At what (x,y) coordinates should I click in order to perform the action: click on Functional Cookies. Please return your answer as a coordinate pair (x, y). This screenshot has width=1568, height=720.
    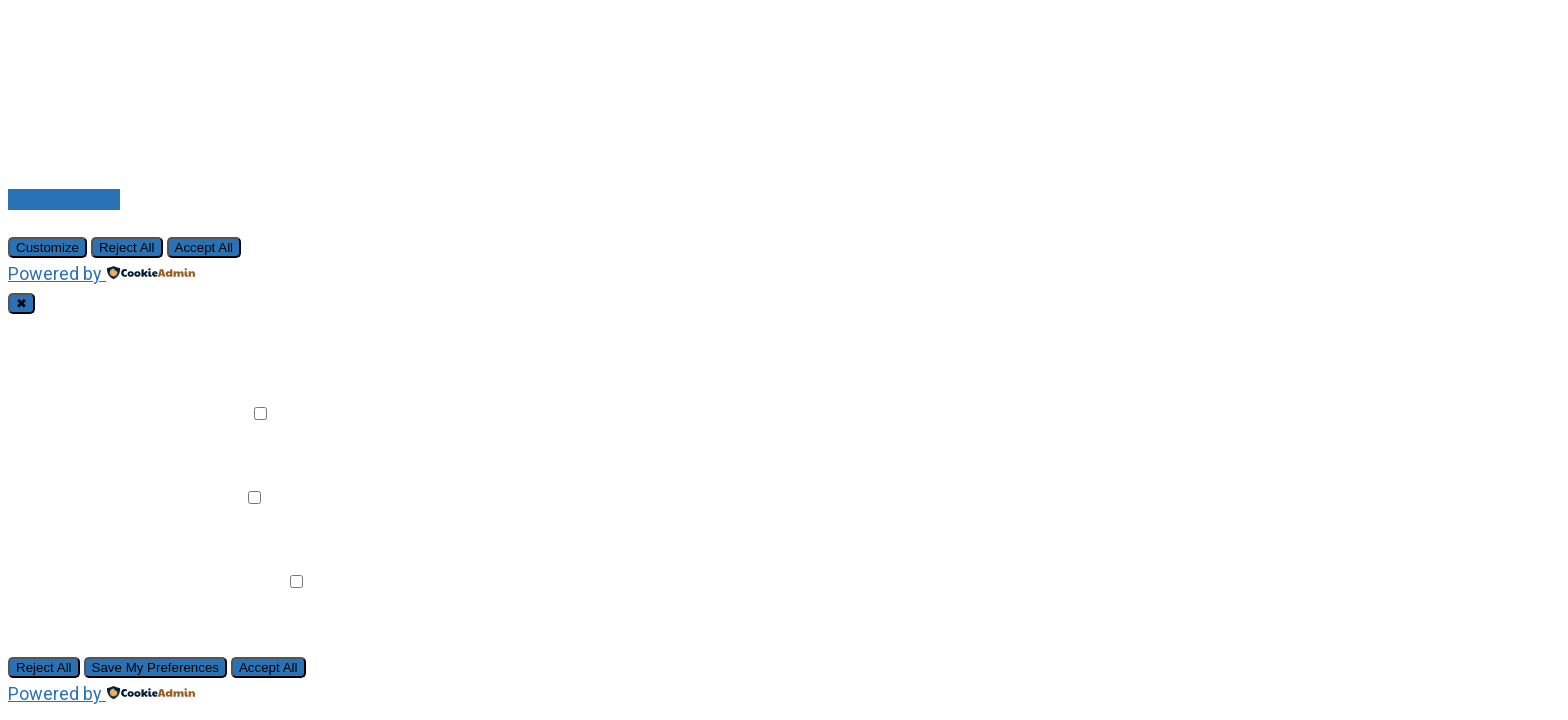
    Looking at the image, I should click on (105, 413).